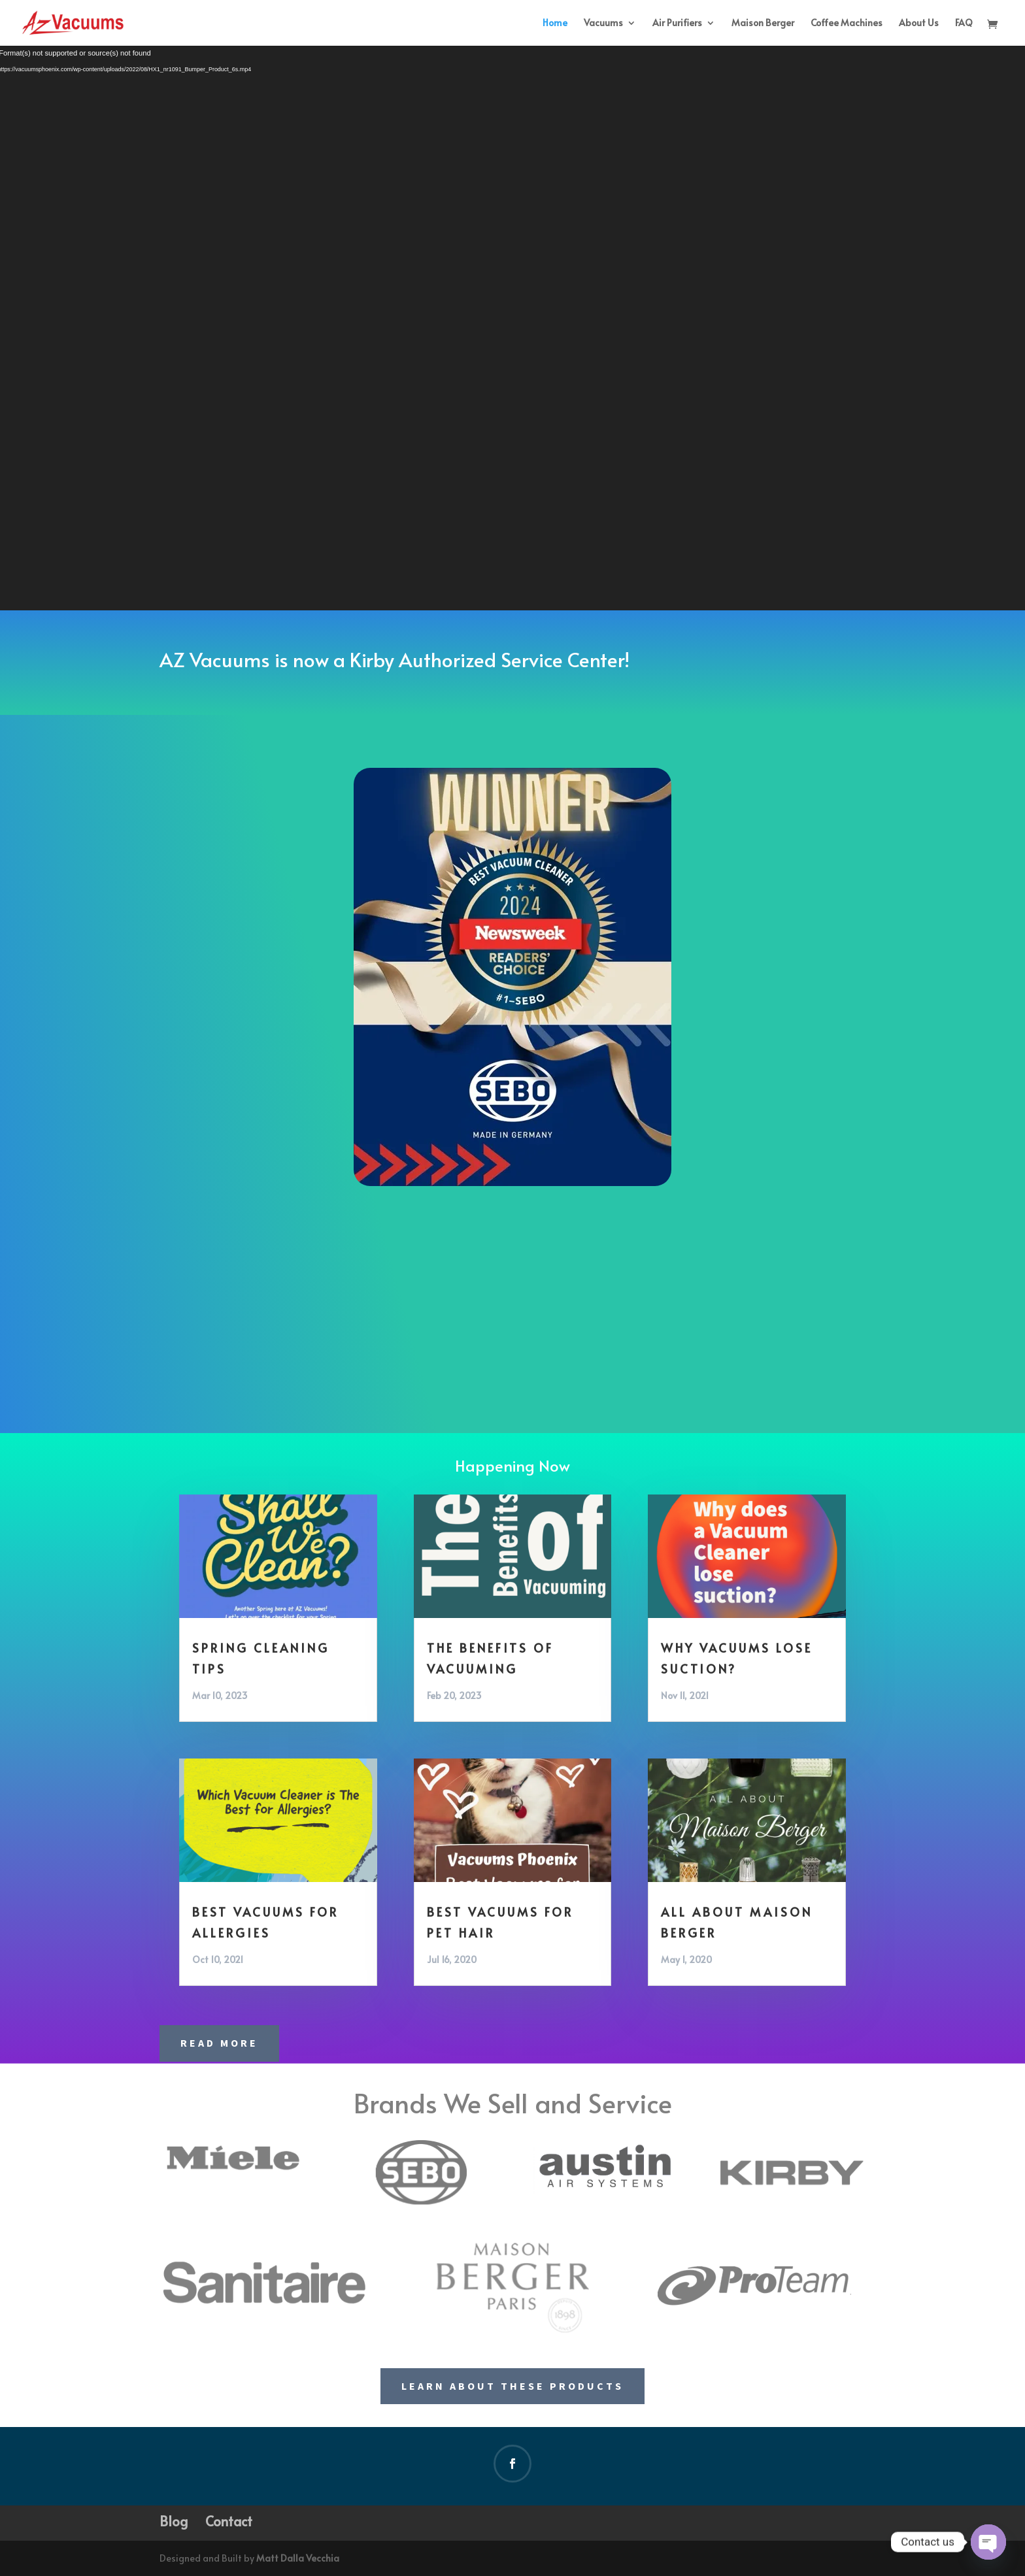 This screenshot has height=2576, width=1025. I want to click on Read More, so click(219, 2042).